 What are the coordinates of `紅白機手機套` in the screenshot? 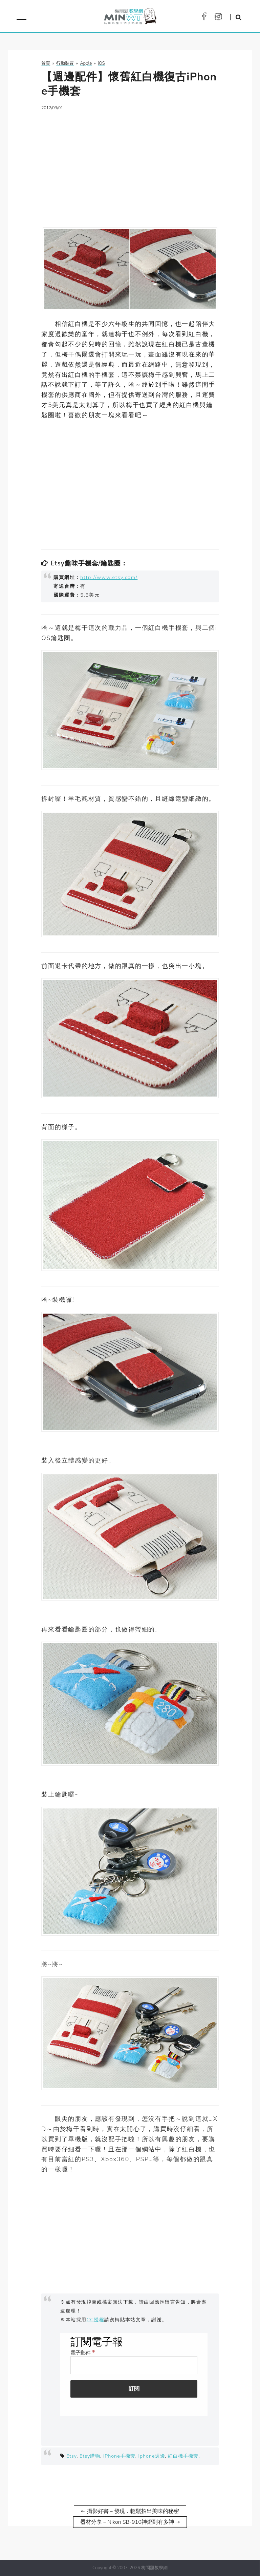 It's located at (183, 2456).